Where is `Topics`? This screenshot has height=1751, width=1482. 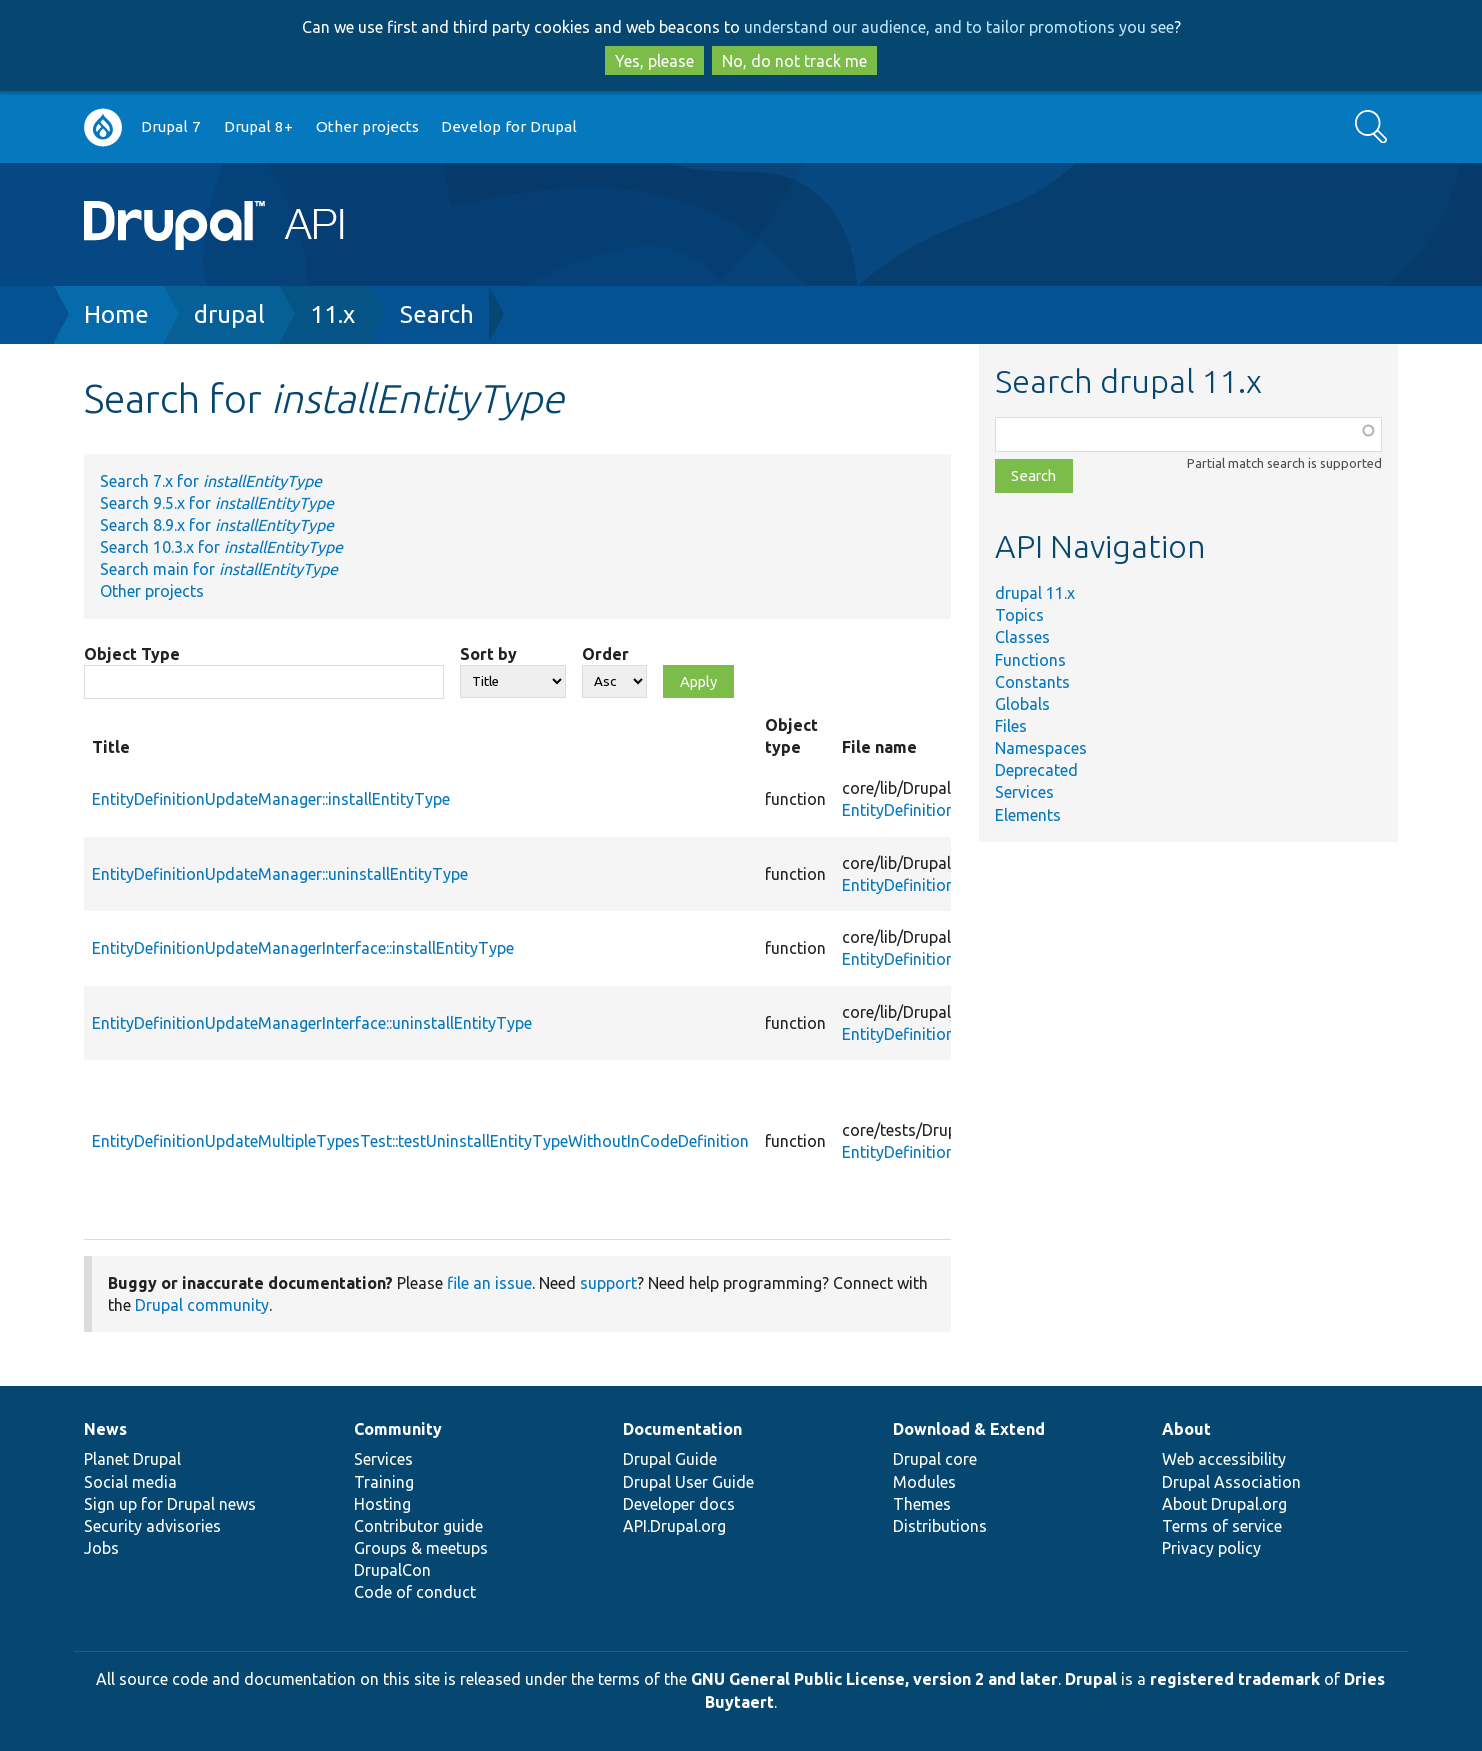
Topics is located at coordinates (1019, 615).